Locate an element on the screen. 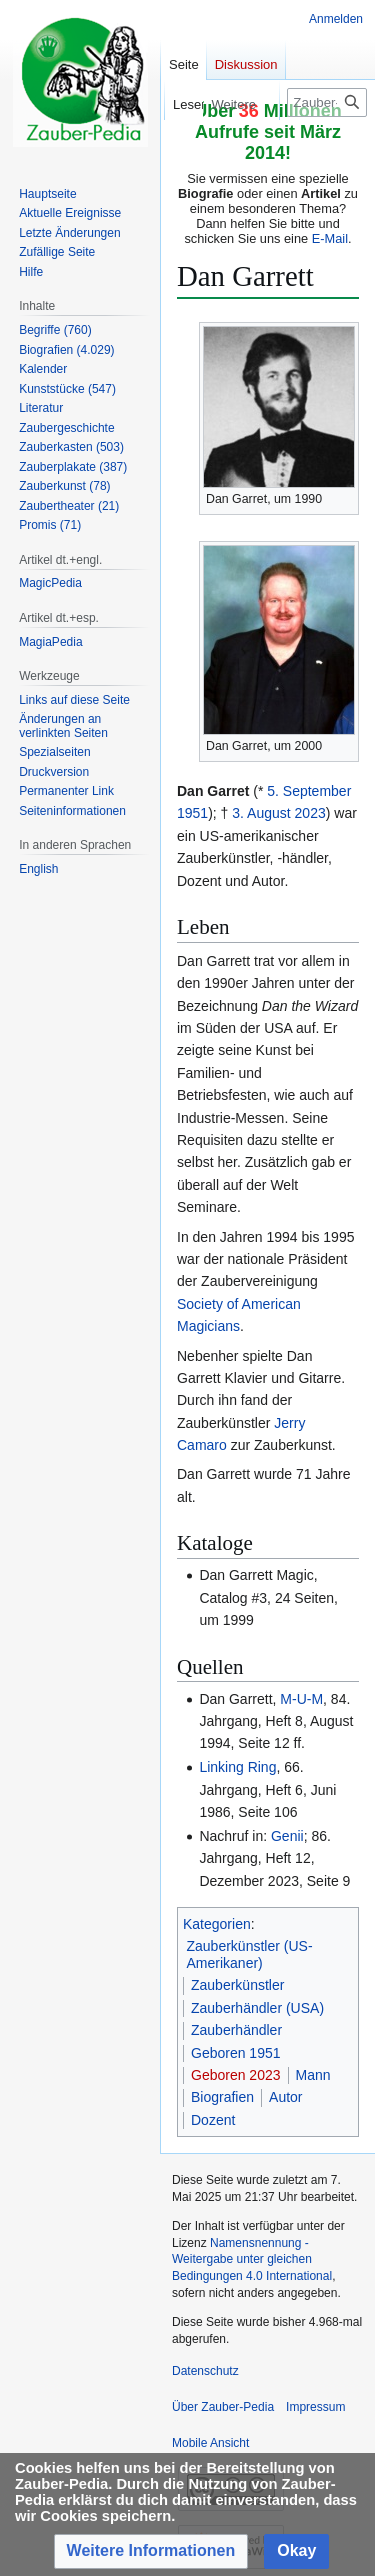  Über Zauber-Pedia is located at coordinates (223, 2407).